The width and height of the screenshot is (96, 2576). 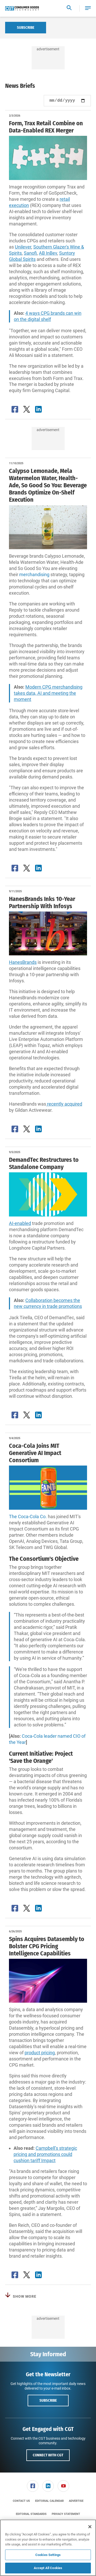 I want to click on [menuitem], so click(x=32, y=2486).